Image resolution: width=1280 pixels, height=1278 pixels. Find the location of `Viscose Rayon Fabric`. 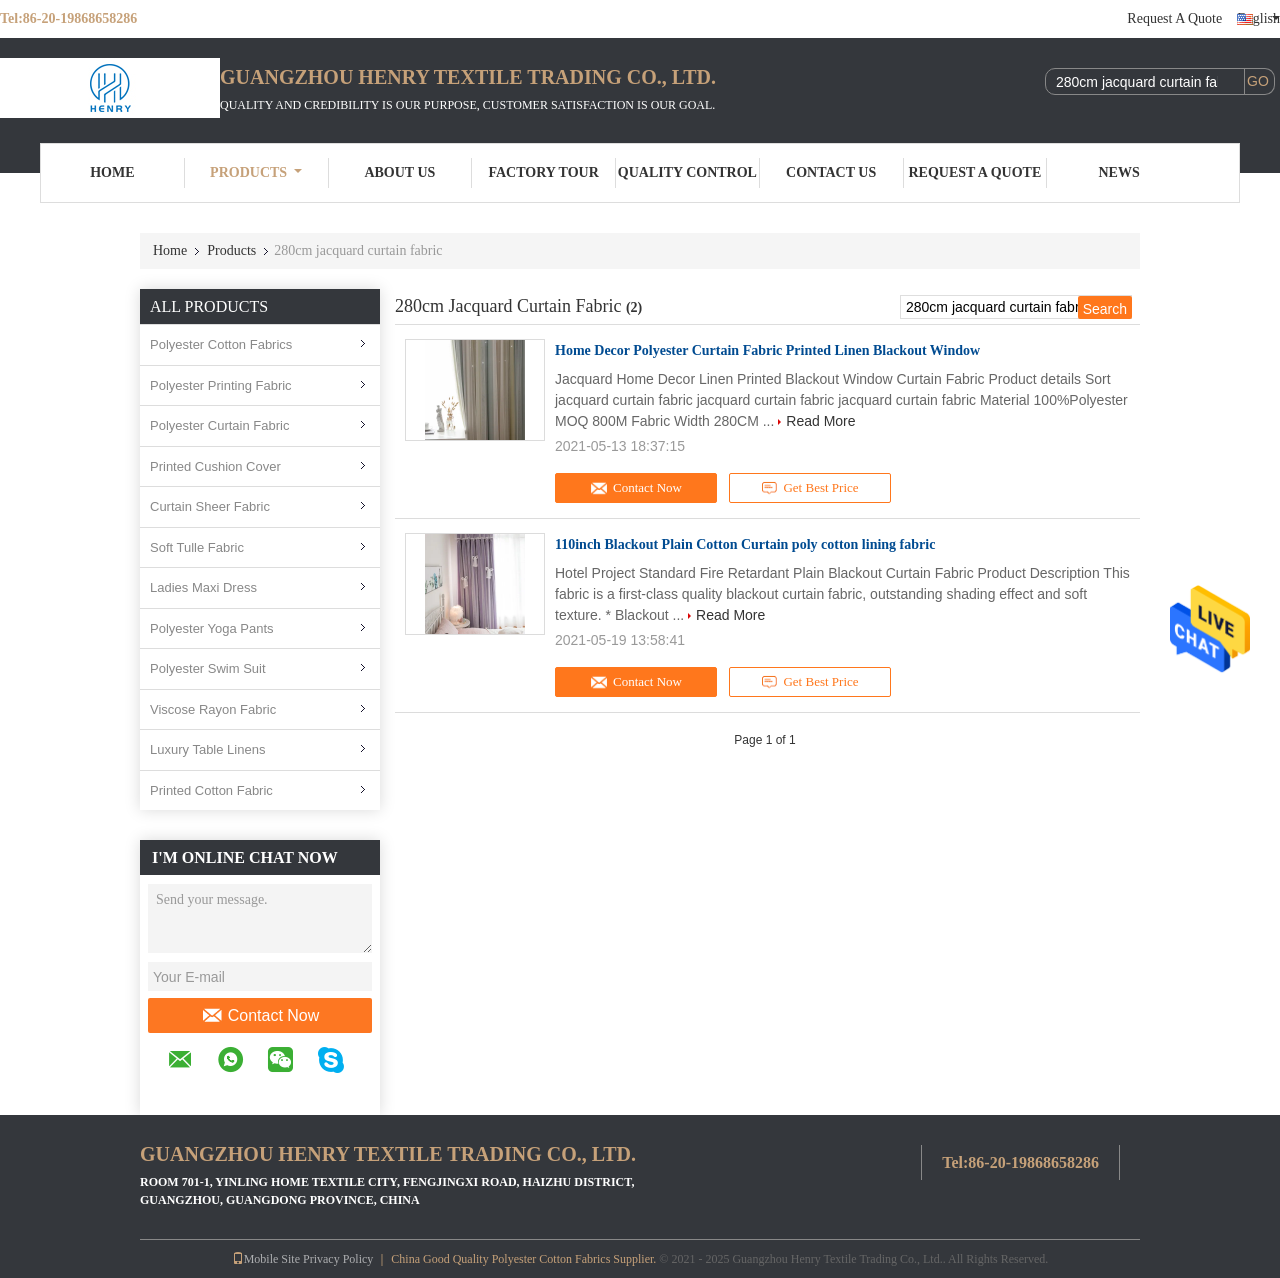

Viscose Rayon Fabric is located at coordinates (213, 709).